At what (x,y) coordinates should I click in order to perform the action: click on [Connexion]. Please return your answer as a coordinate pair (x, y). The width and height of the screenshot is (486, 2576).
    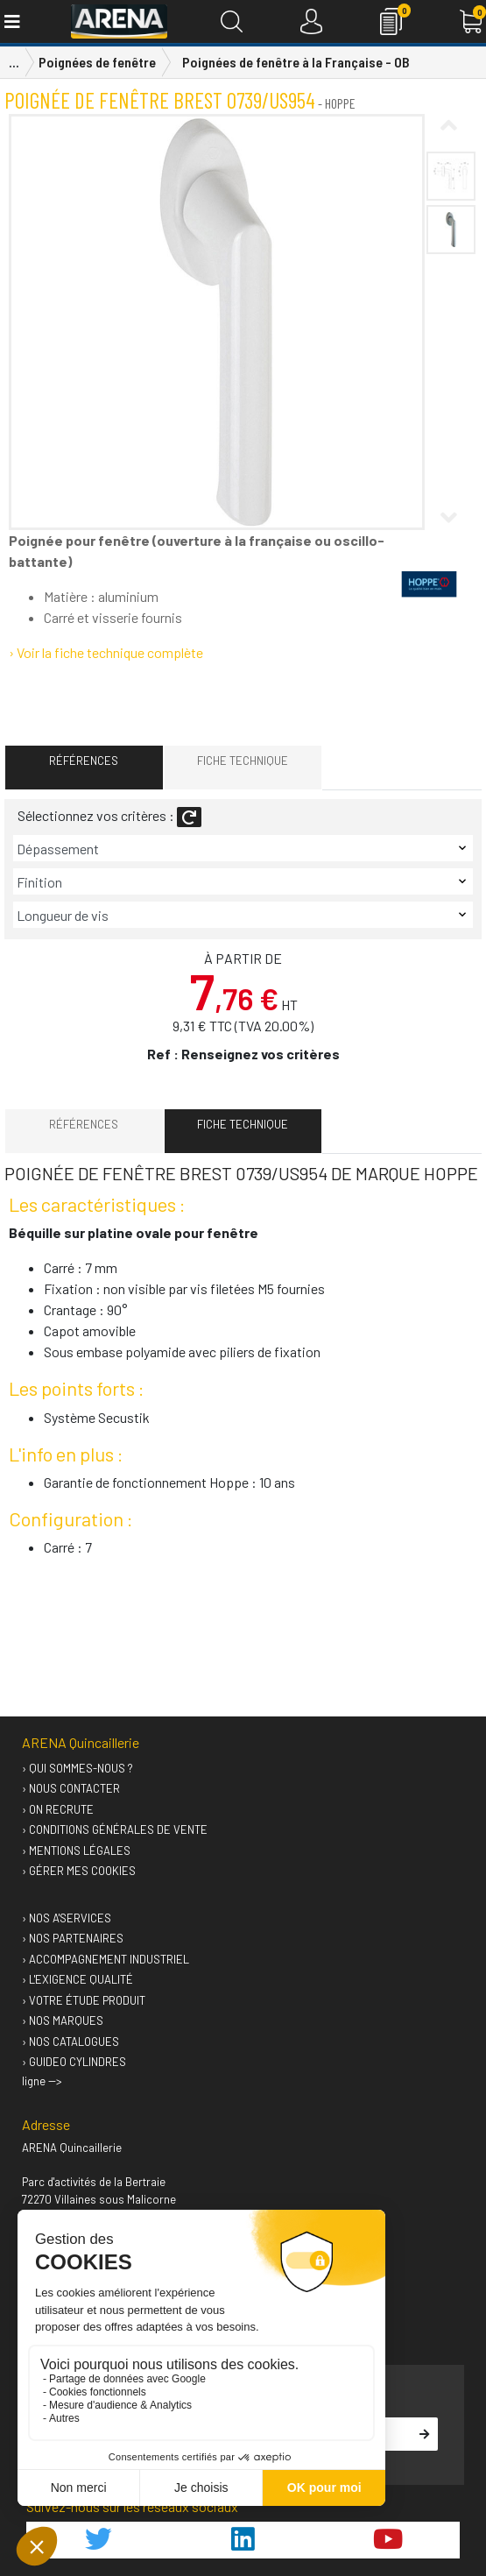
    Looking at the image, I should click on (311, 21).